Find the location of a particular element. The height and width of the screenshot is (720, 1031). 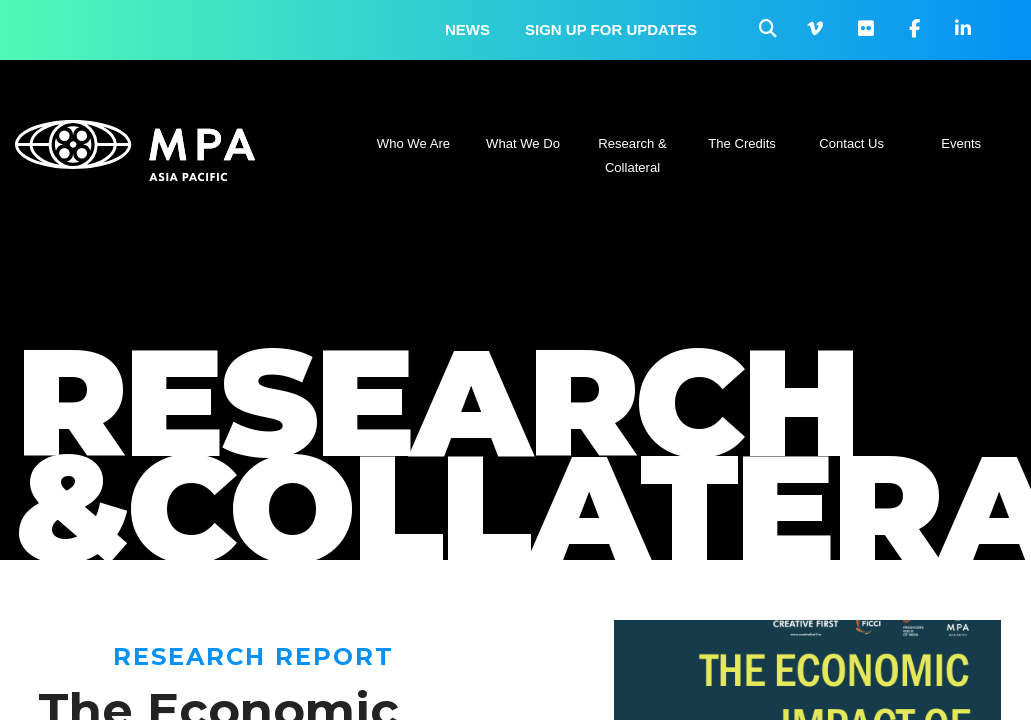

Who We Are is located at coordinates (413, 143).